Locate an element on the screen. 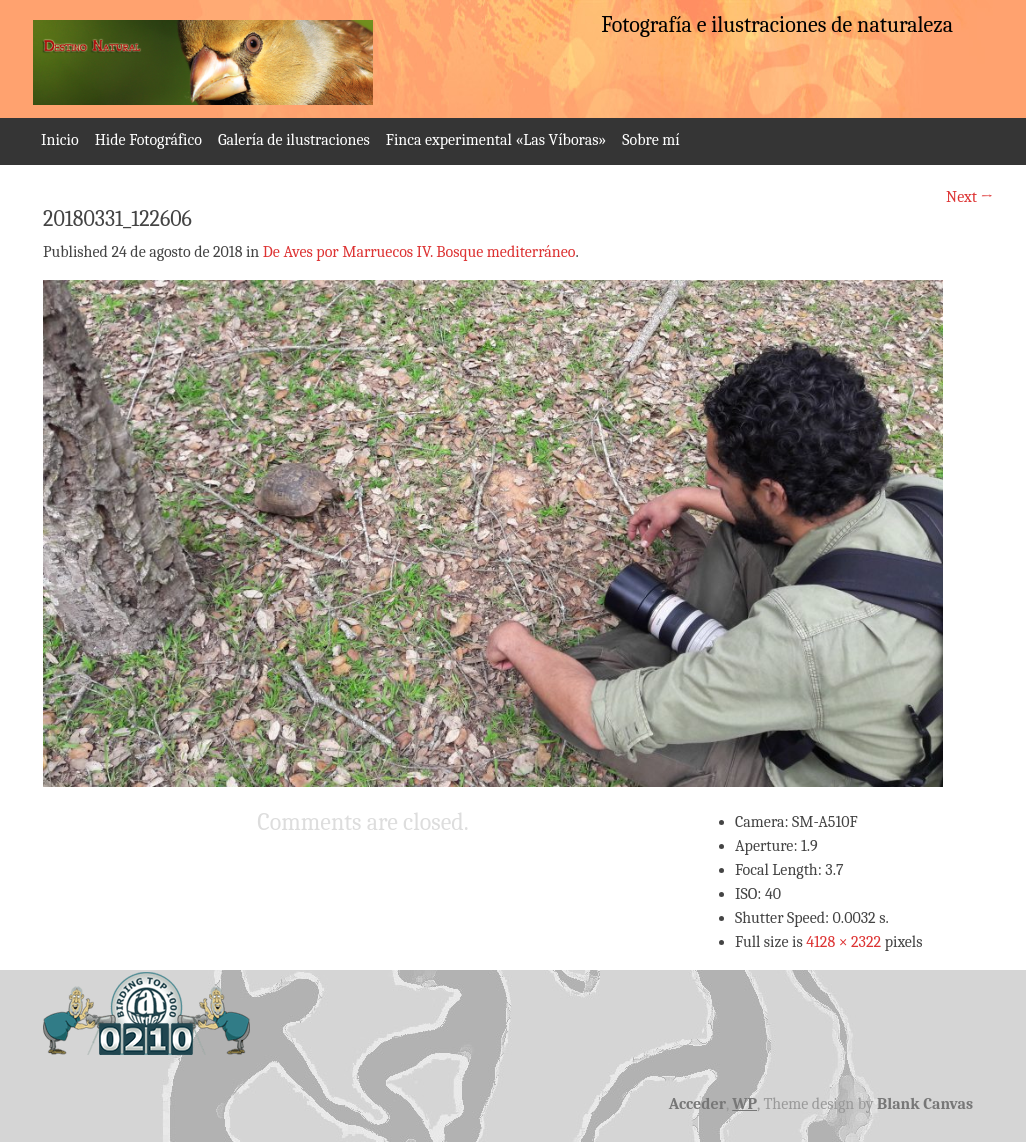 The image size is (1026, 1142). Galería de ilustraciones is located at coordinates (294, 140).